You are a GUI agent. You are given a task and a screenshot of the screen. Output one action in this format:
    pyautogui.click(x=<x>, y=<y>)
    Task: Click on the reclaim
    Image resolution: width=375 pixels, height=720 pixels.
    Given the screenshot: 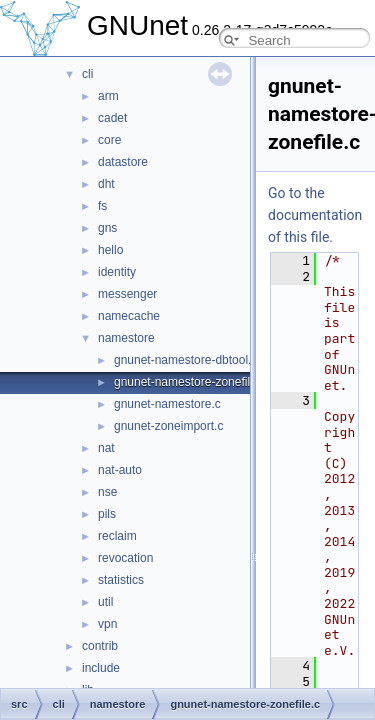 What is the action you would take?
    pyautogui.click(x=117, y=536)
    